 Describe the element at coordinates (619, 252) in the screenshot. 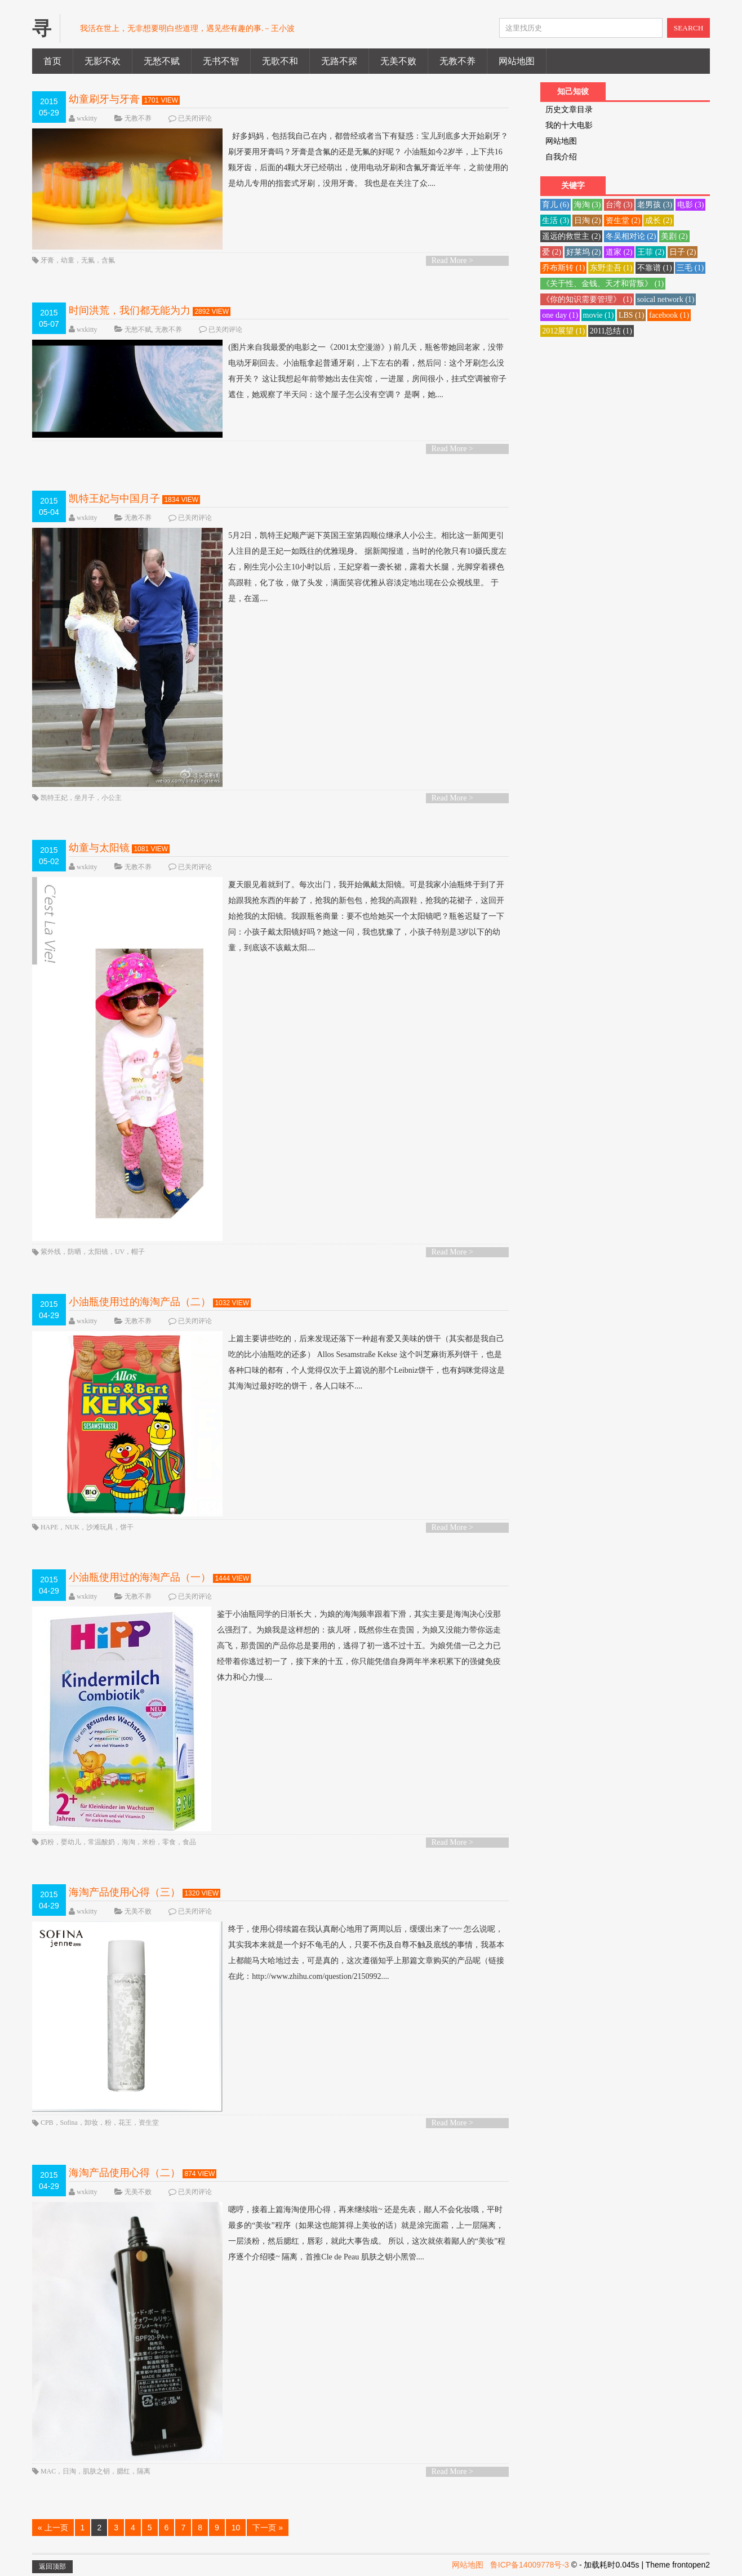

I see `道家 [道家 (2 项)]` at that location.